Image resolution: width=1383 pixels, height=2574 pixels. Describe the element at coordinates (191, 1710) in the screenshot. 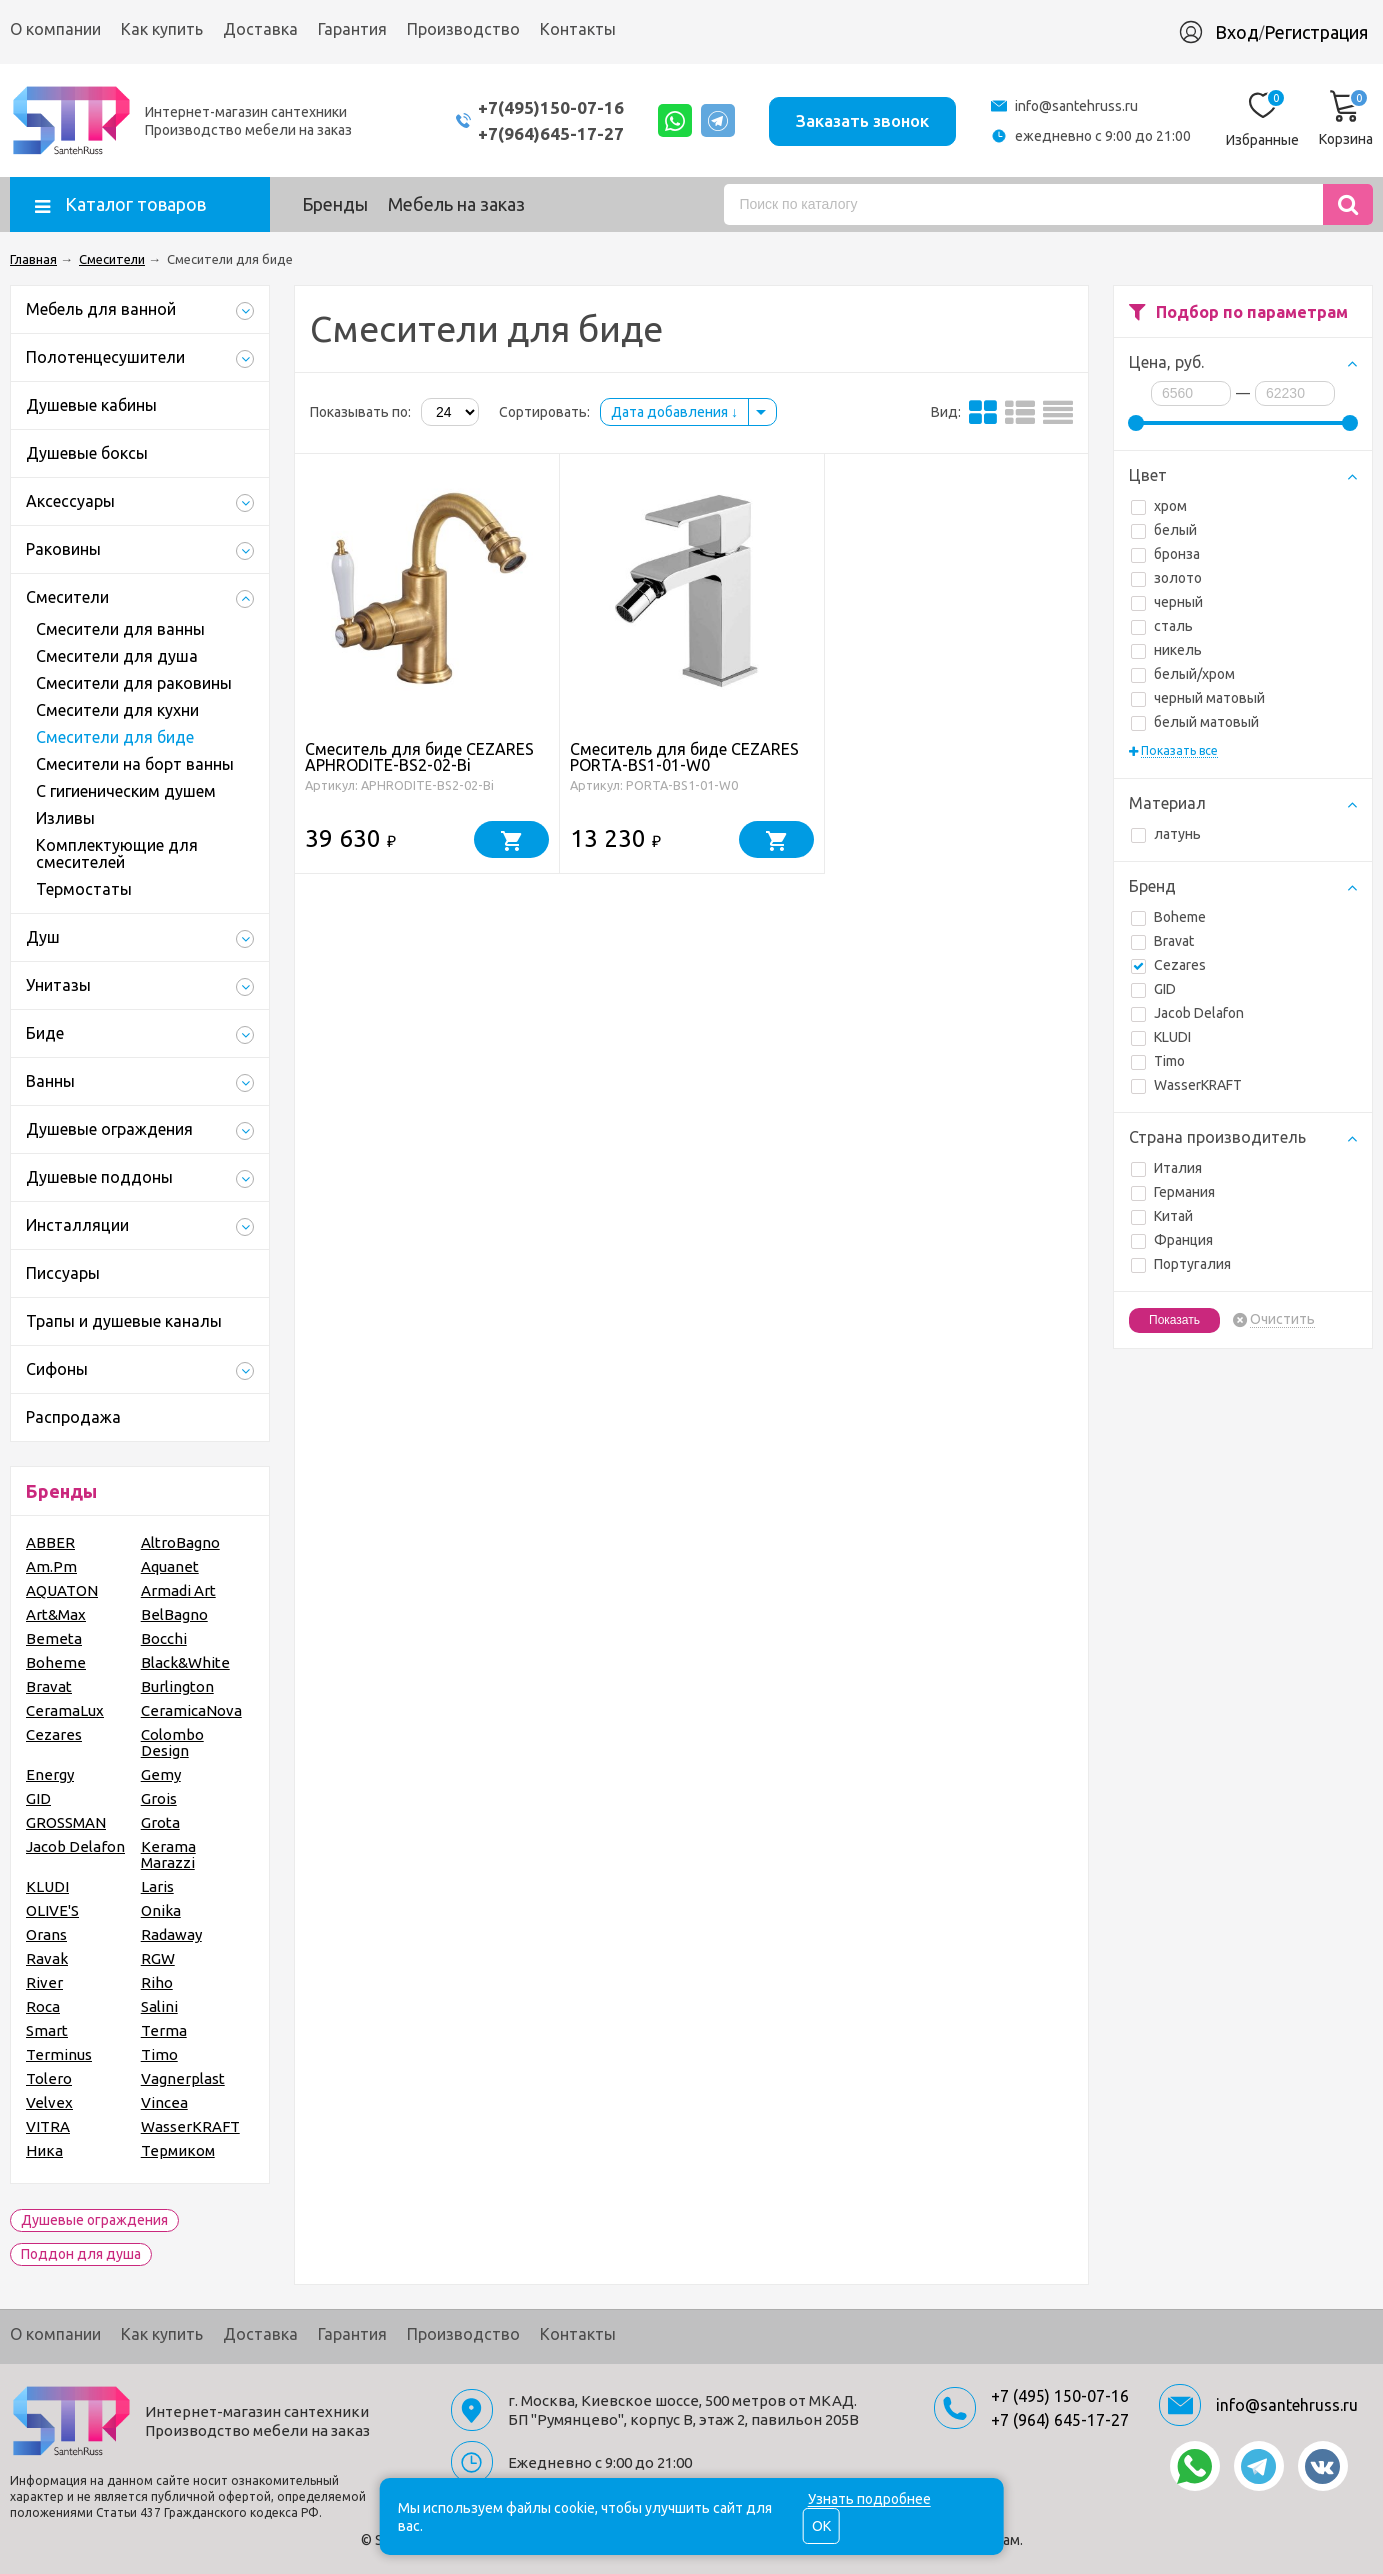

I see `CeramicaNova` at that location.